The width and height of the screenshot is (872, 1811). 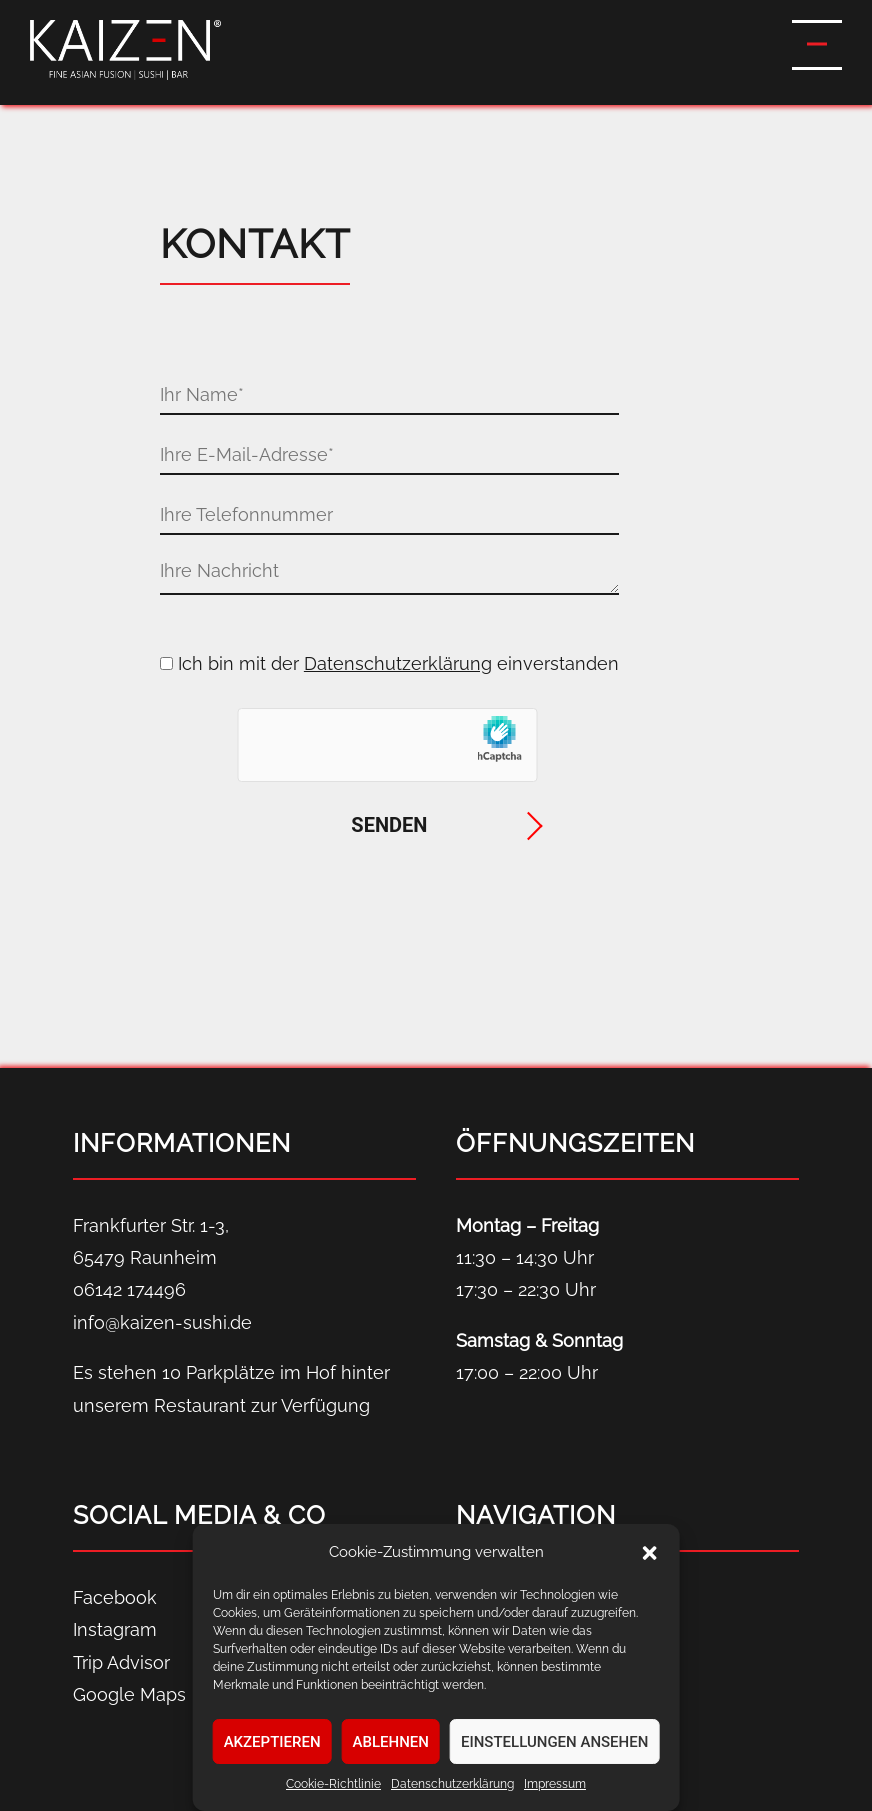 What do you see at coordinates (391, 1742) in the screenshot?
I see `Ablehnen` at bounding box center [391, 1742].